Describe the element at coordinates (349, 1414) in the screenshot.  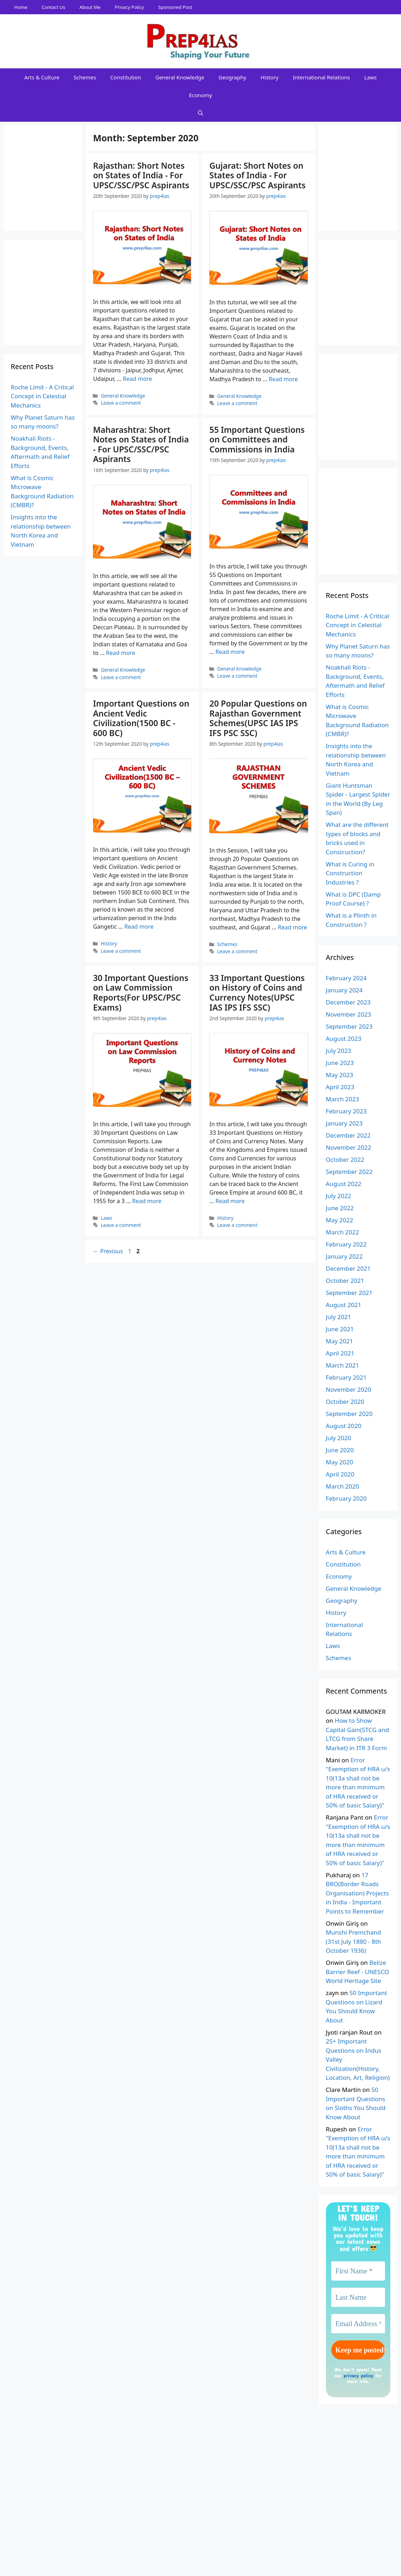
I see `September 2020` at that location.